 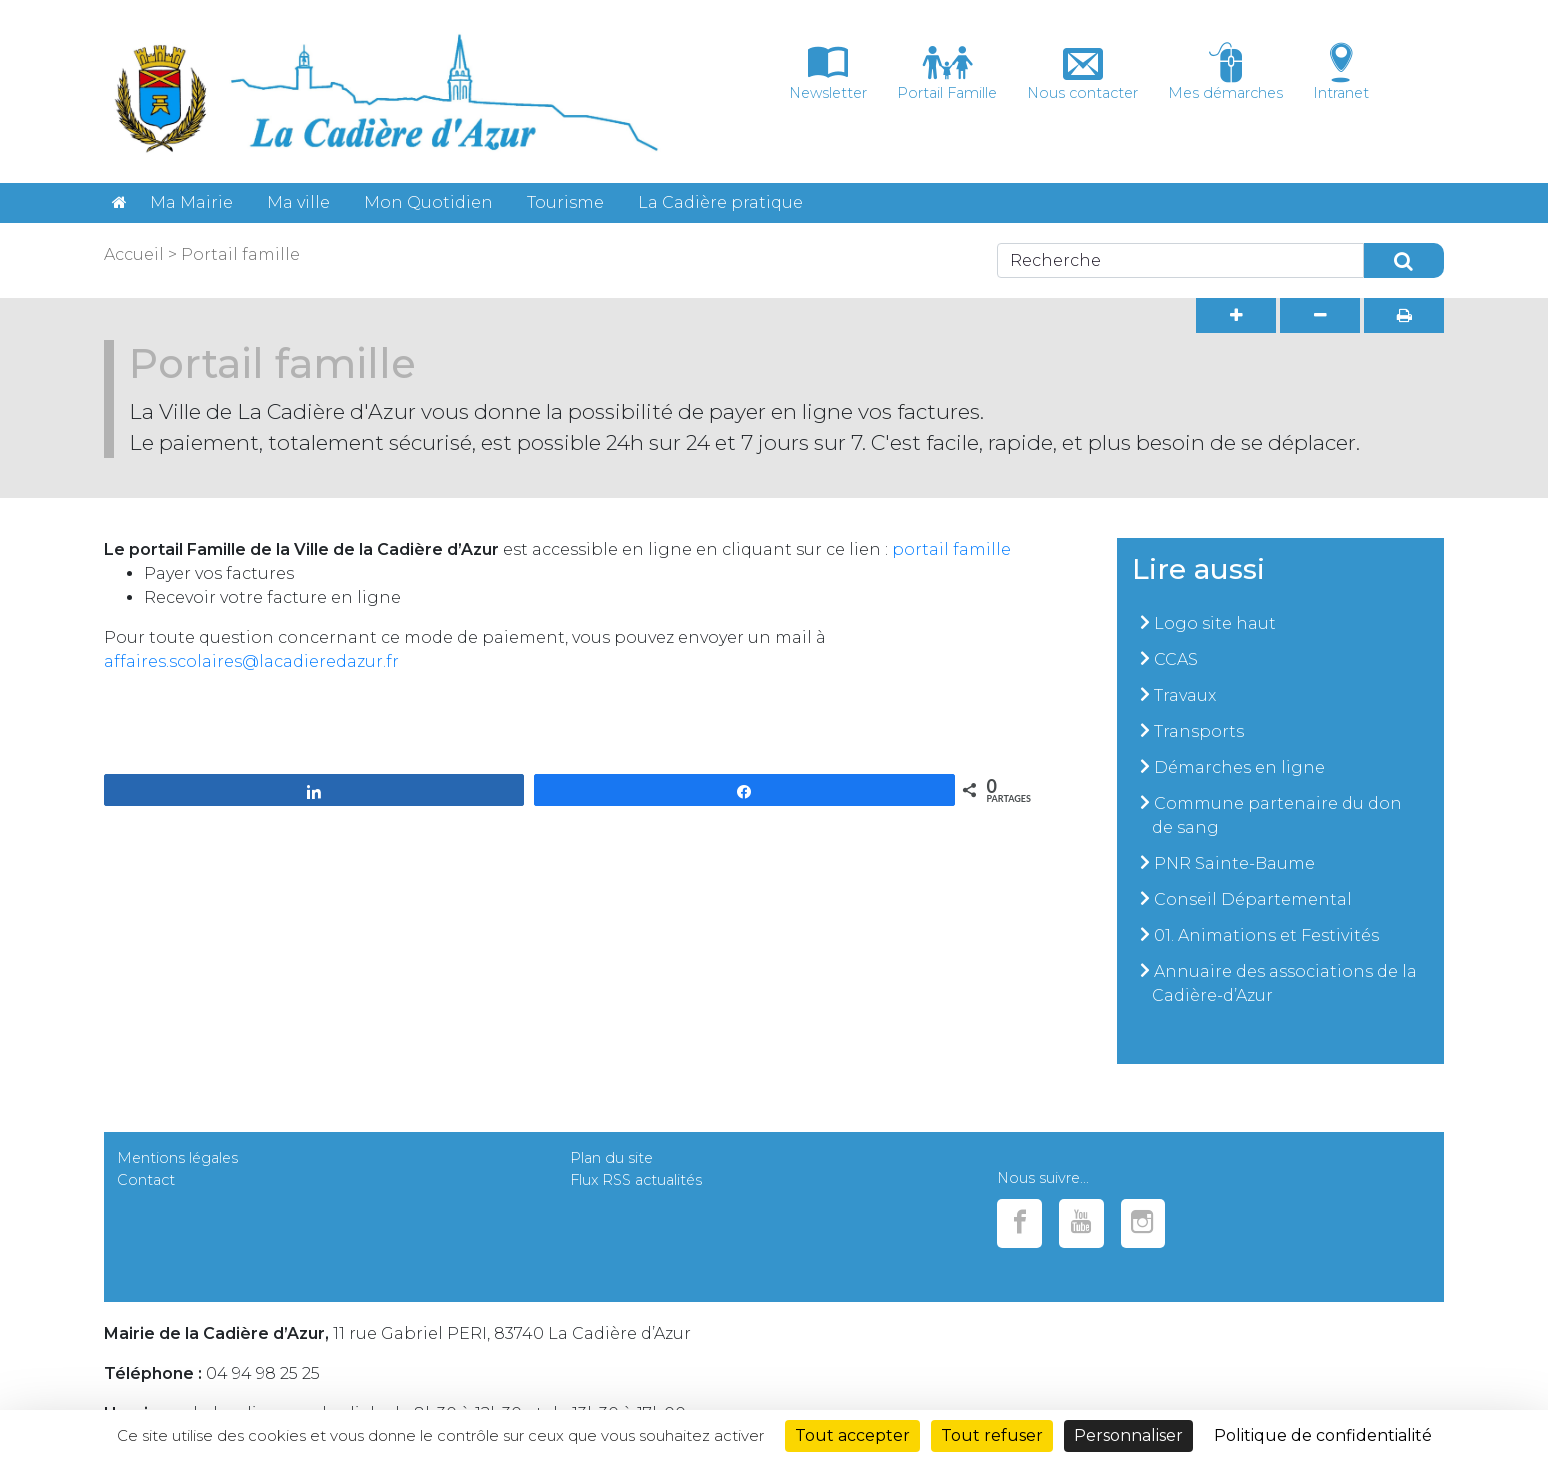 What do you see at coordinates (1234, 863) in the screenshot?
I see `PNR Sainte-Baume` at bounding box center [1234, 863].